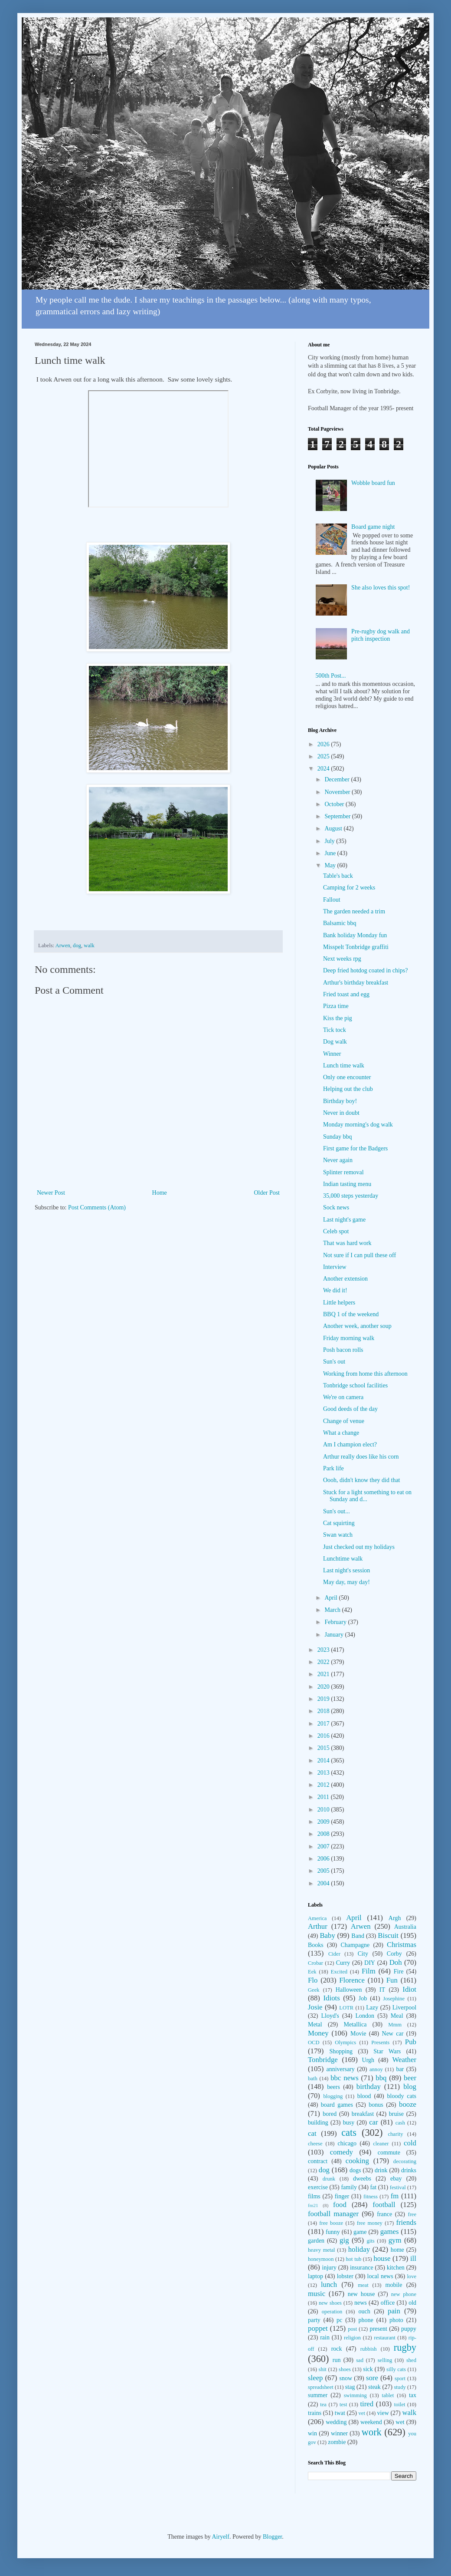 The width and height of the screenshot is (451, 2576). I want to click on Monday morning's dog walk, so click(358, 1124).